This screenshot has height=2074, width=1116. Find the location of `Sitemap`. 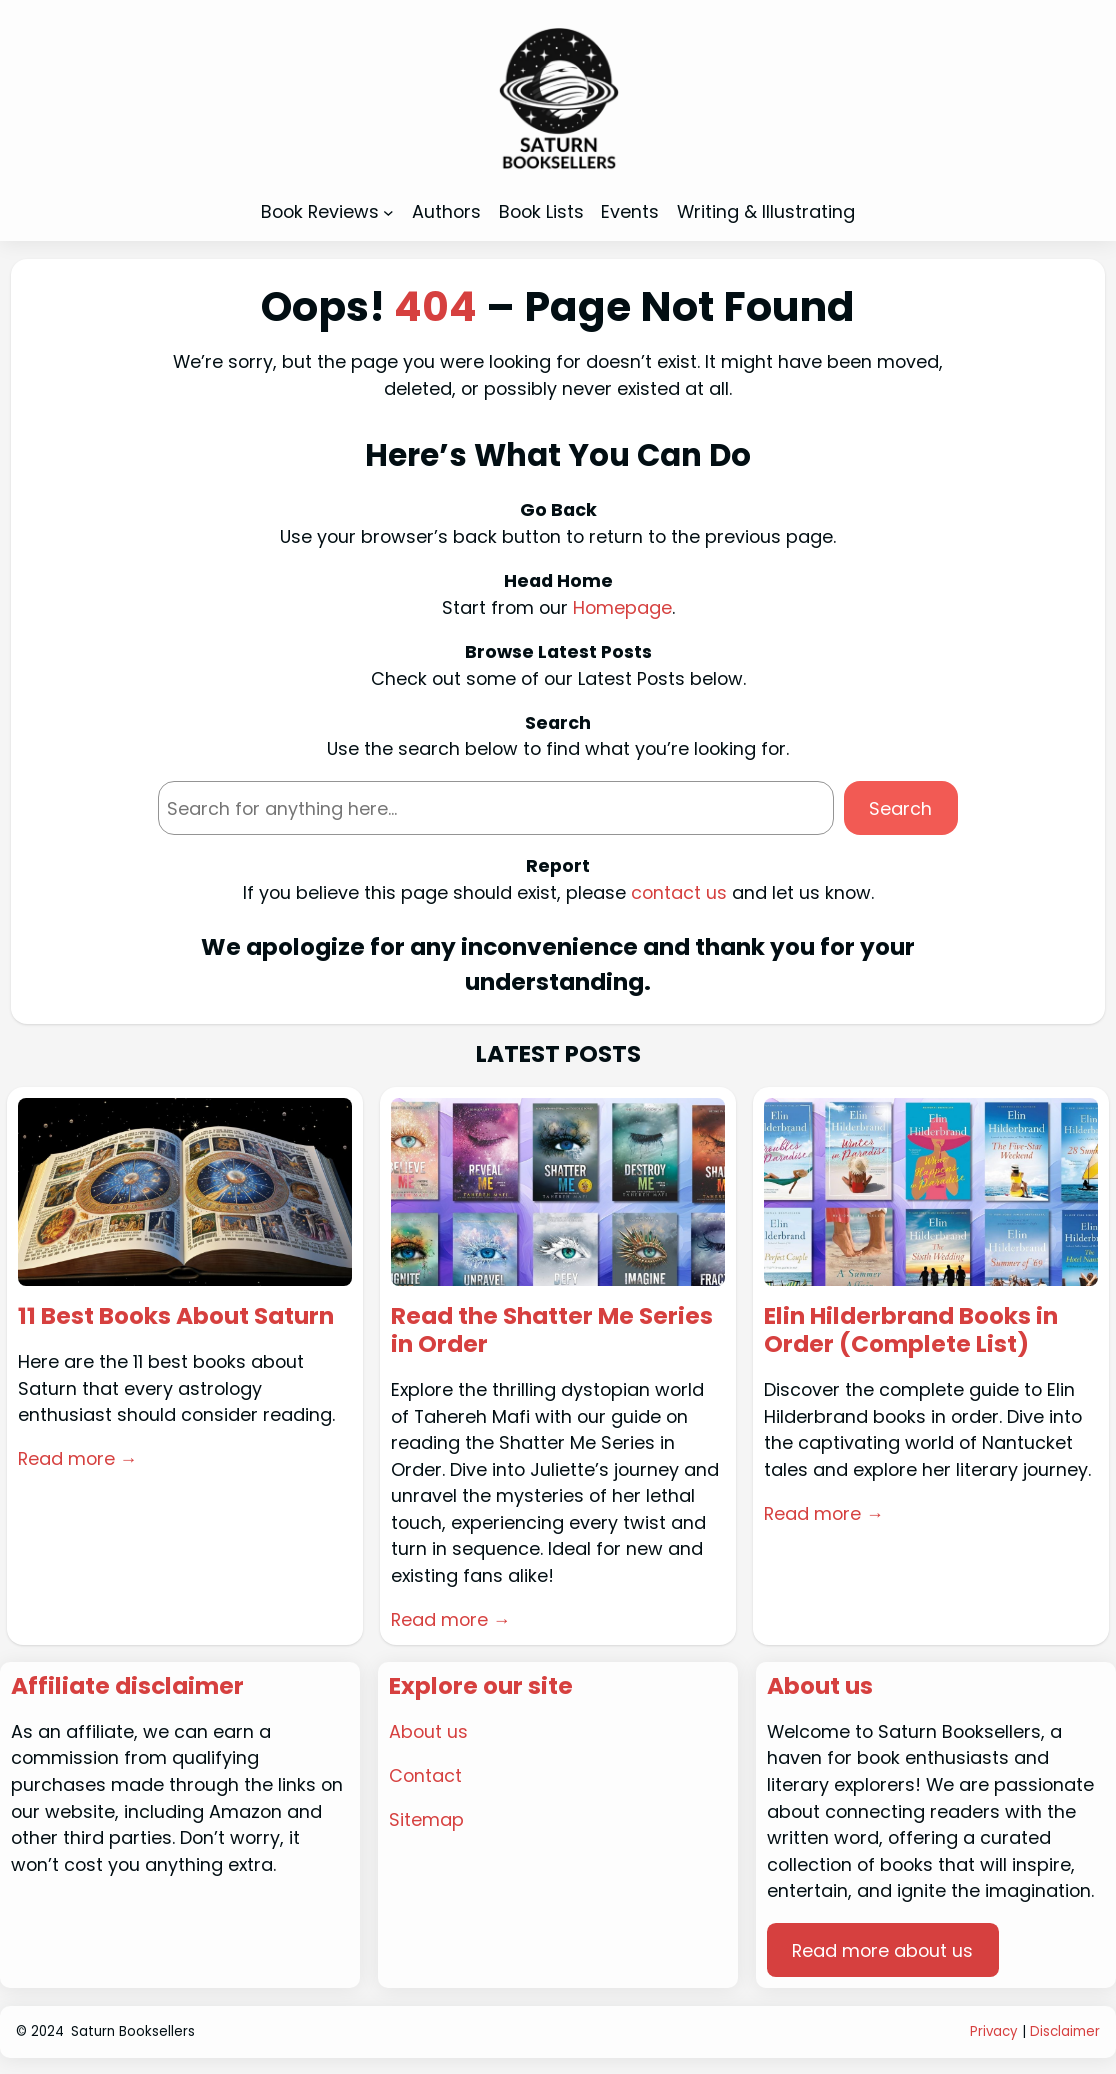

Sitemap is located at coordinates (426, 1819).